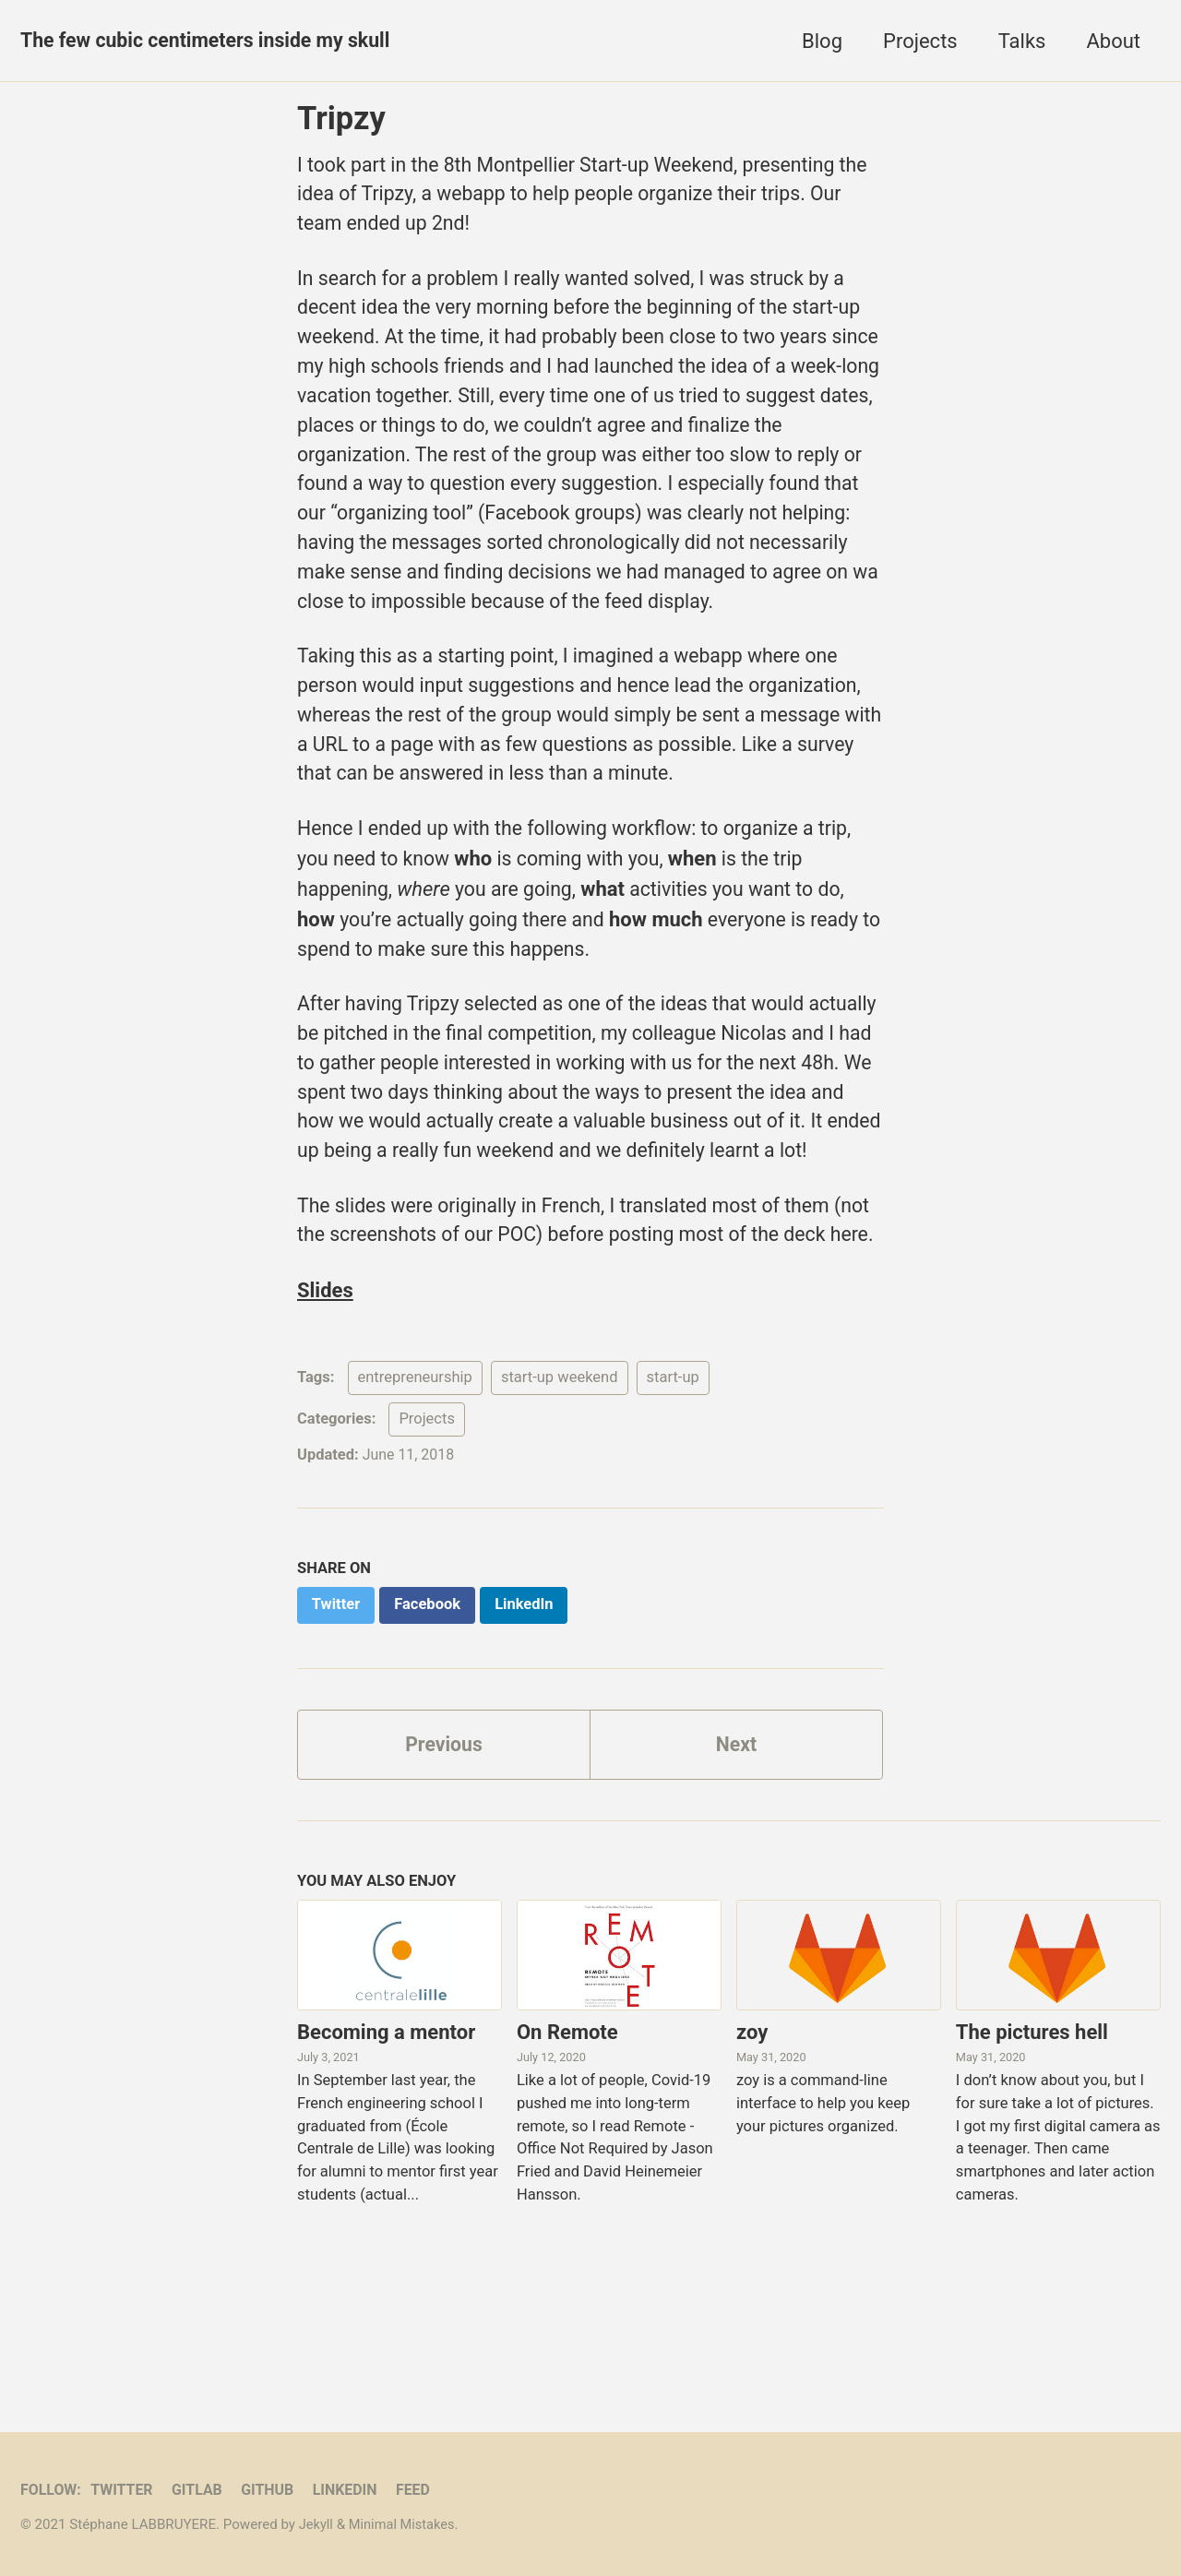 The image size is (1181, 2576). I want to click on zoy, so click(752, 2165).